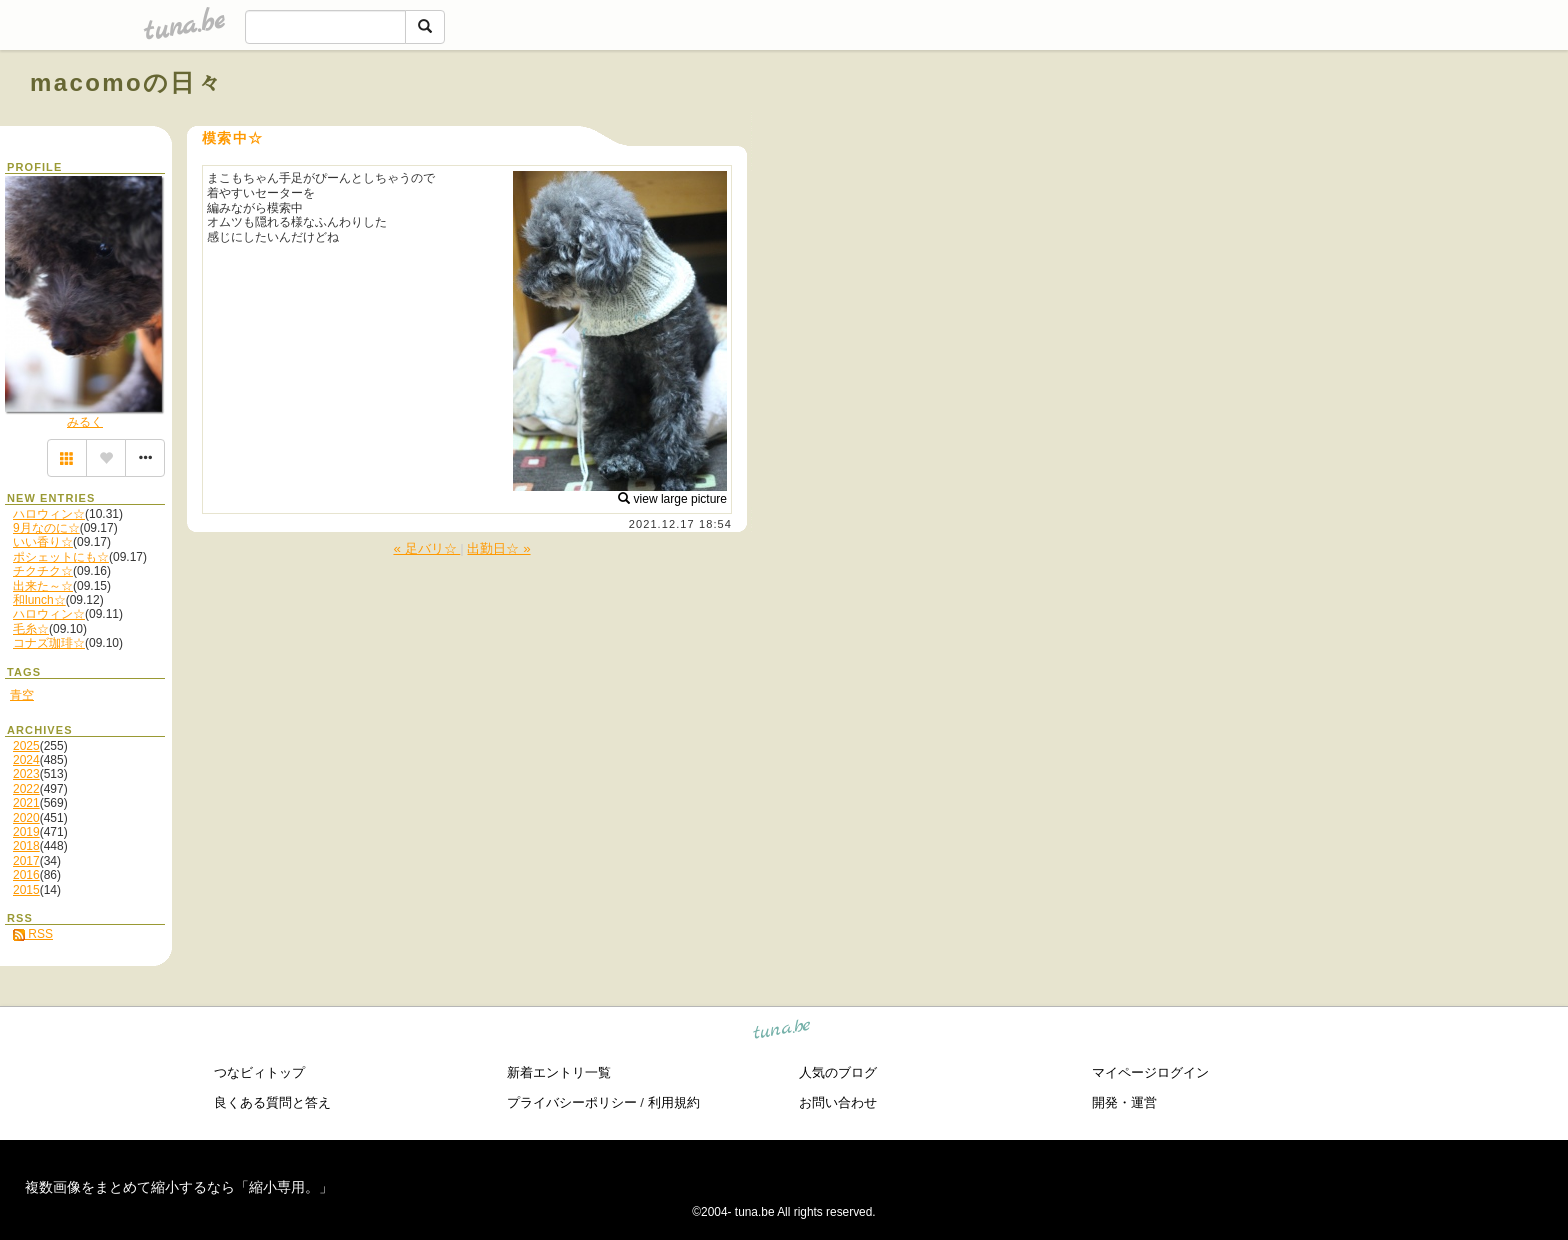 The image size is (1568, 1240). Describe the element at coordinates (85, 422) in the screenshot. I see `みるく` at that location.